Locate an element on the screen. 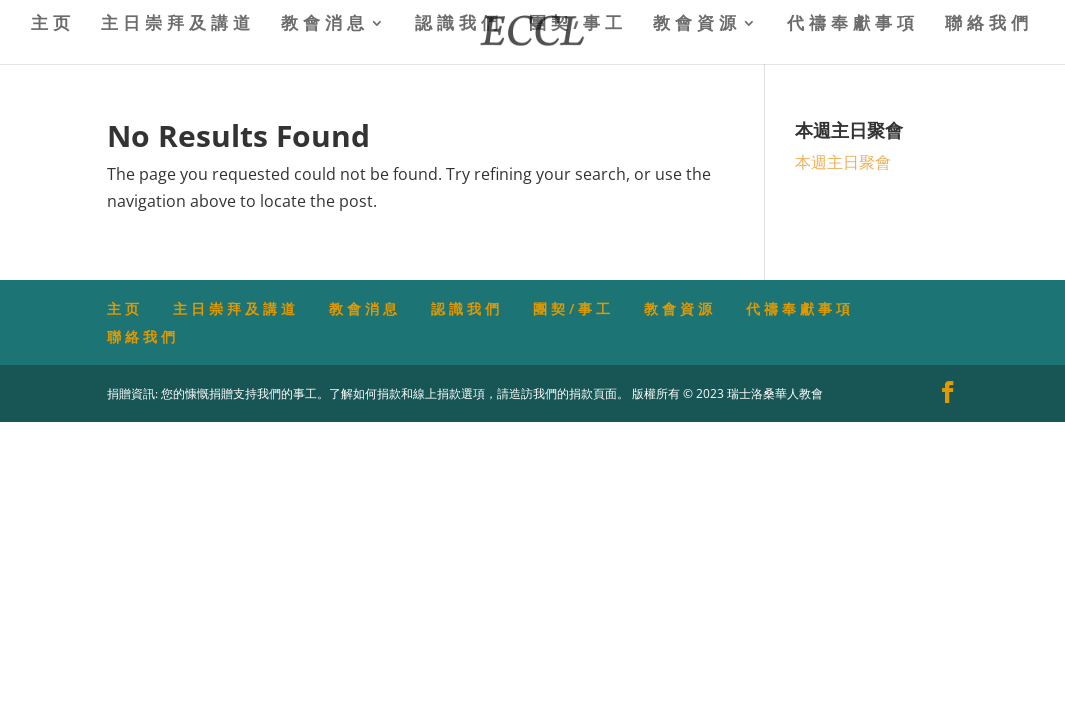  教會消息 is located at coordinates (325, 24).